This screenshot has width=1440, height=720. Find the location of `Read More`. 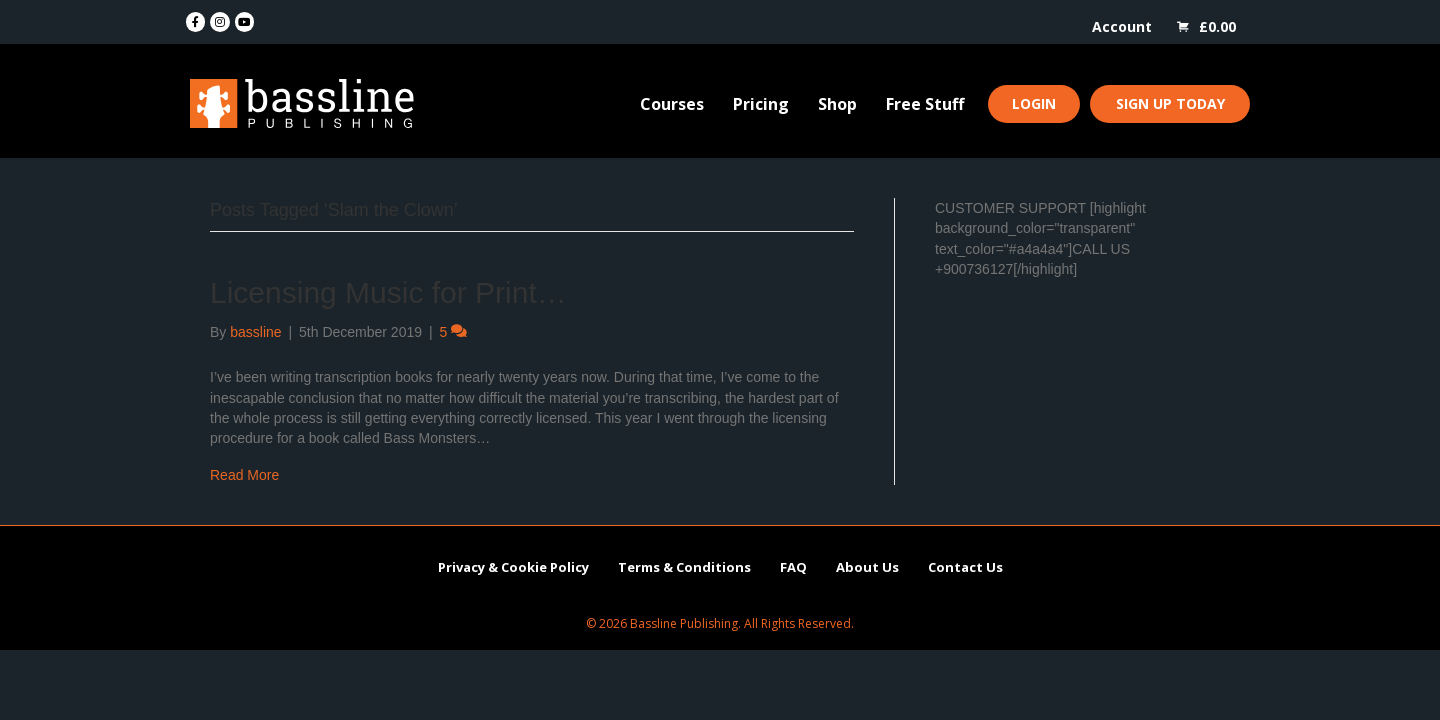

Read More is located at coordinates (244, 475).